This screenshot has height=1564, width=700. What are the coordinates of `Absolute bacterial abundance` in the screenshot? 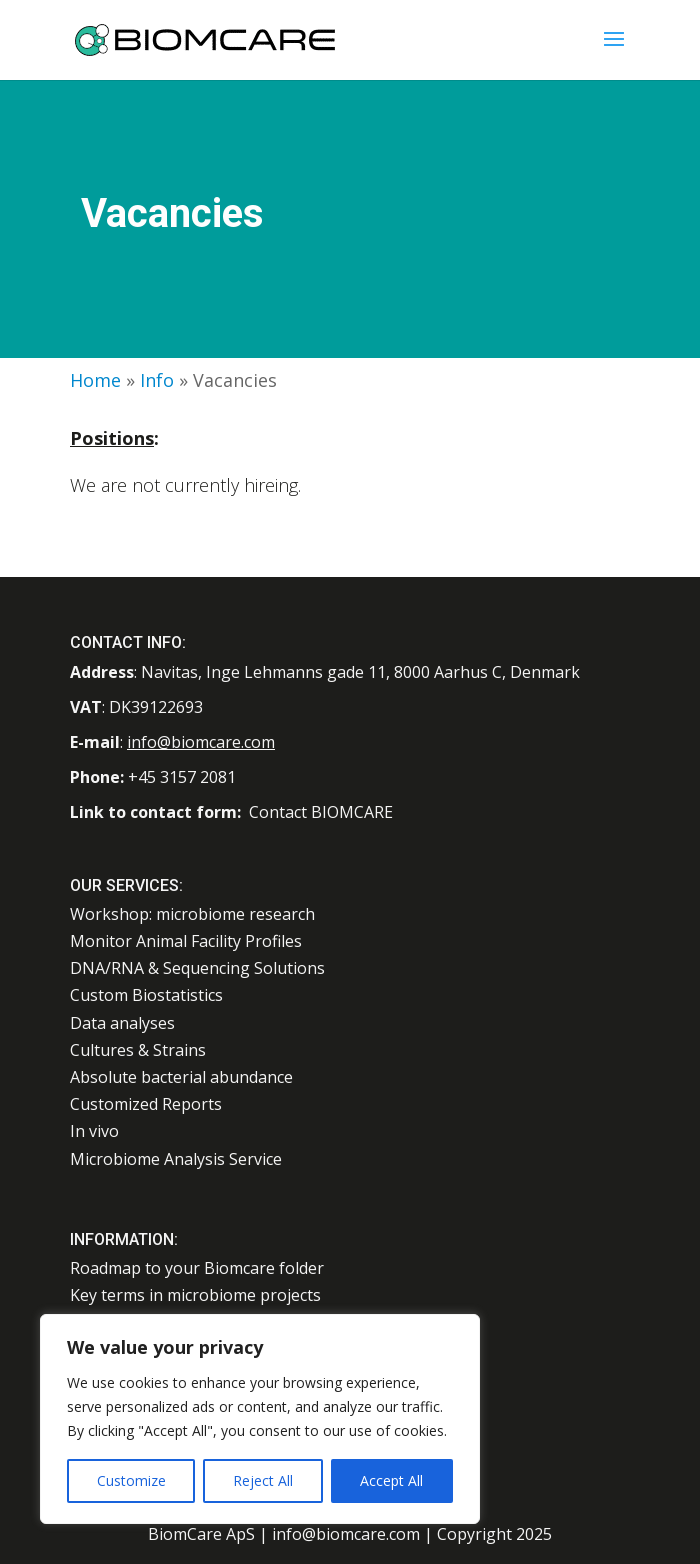 It's located at (181, 1077).